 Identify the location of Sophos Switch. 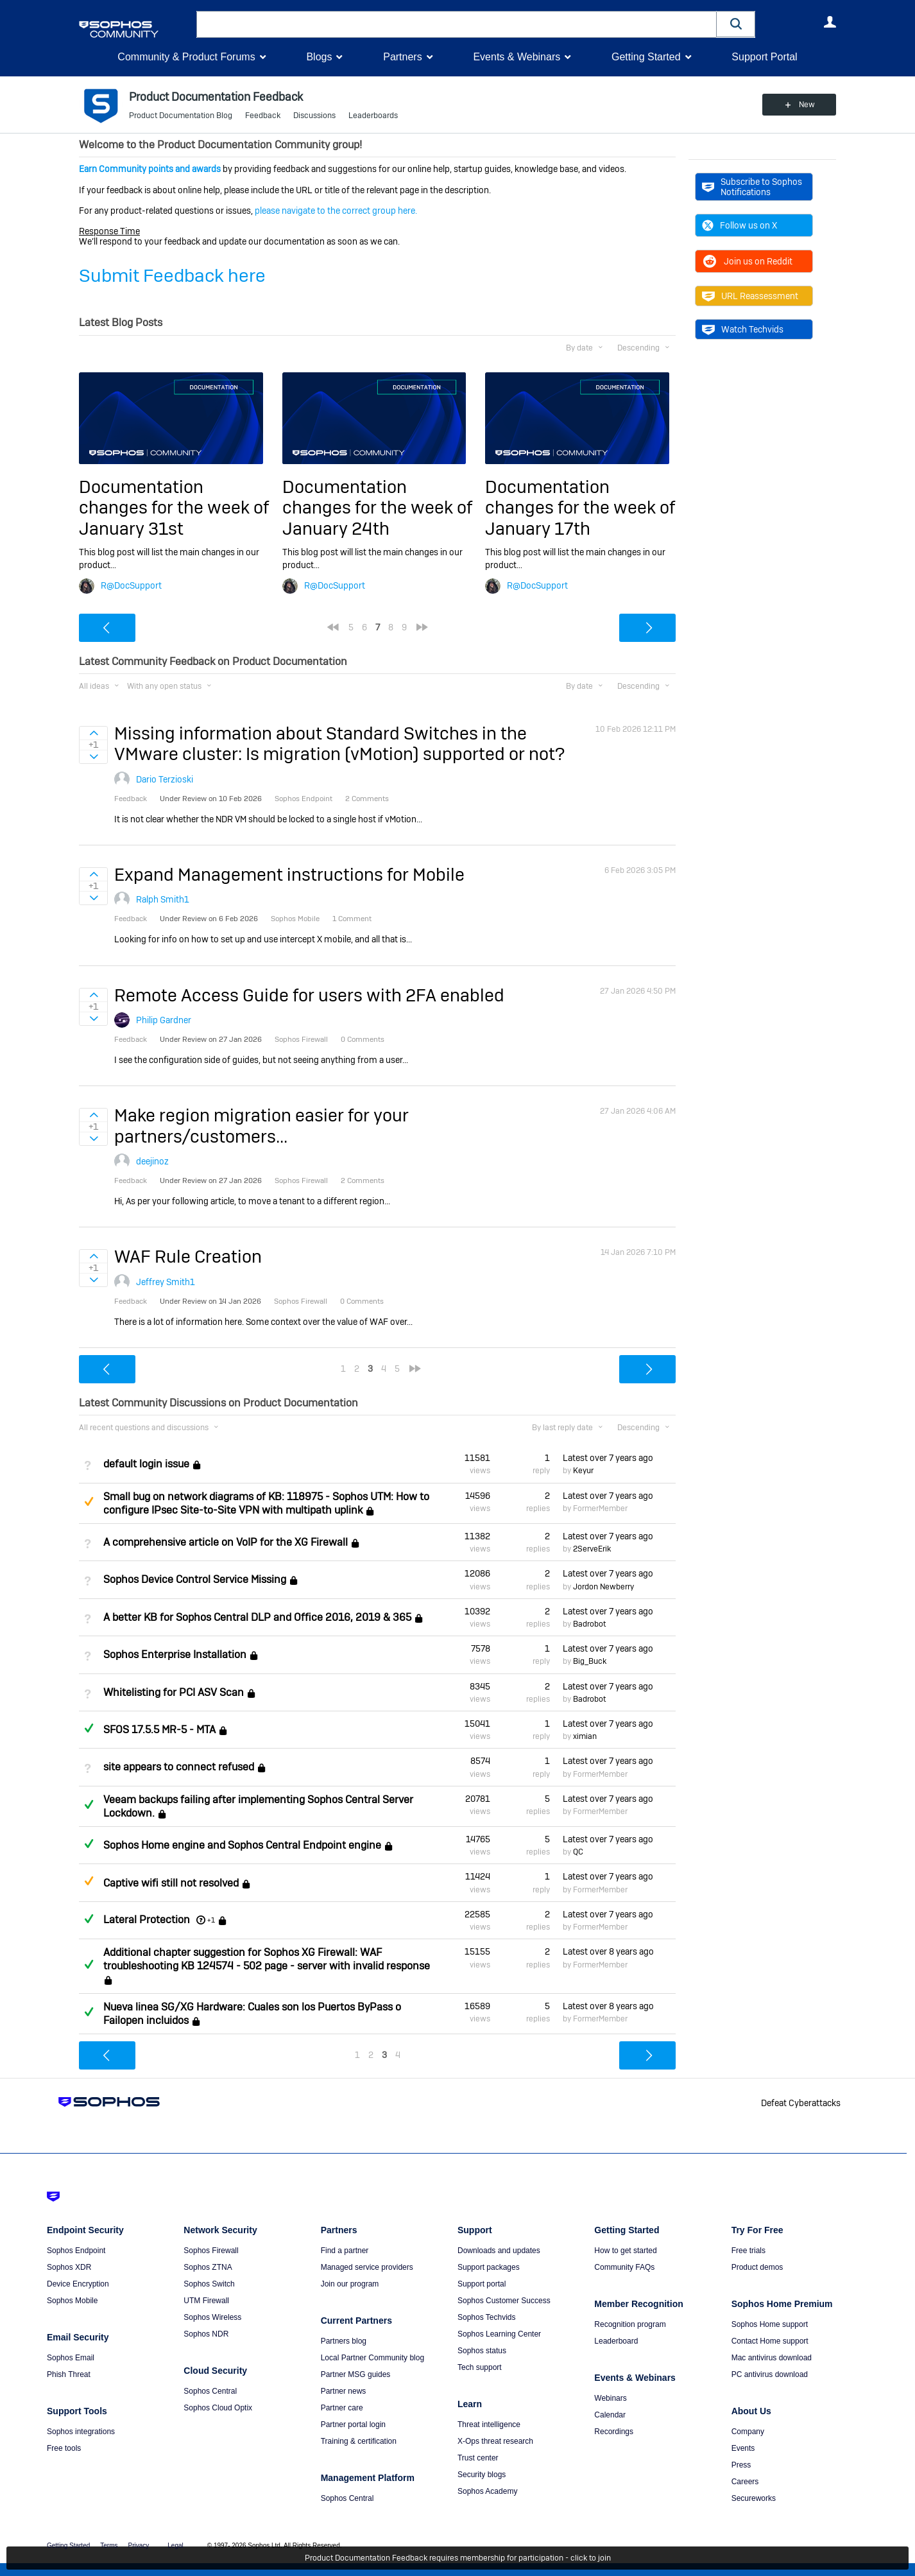
(209, 2283).